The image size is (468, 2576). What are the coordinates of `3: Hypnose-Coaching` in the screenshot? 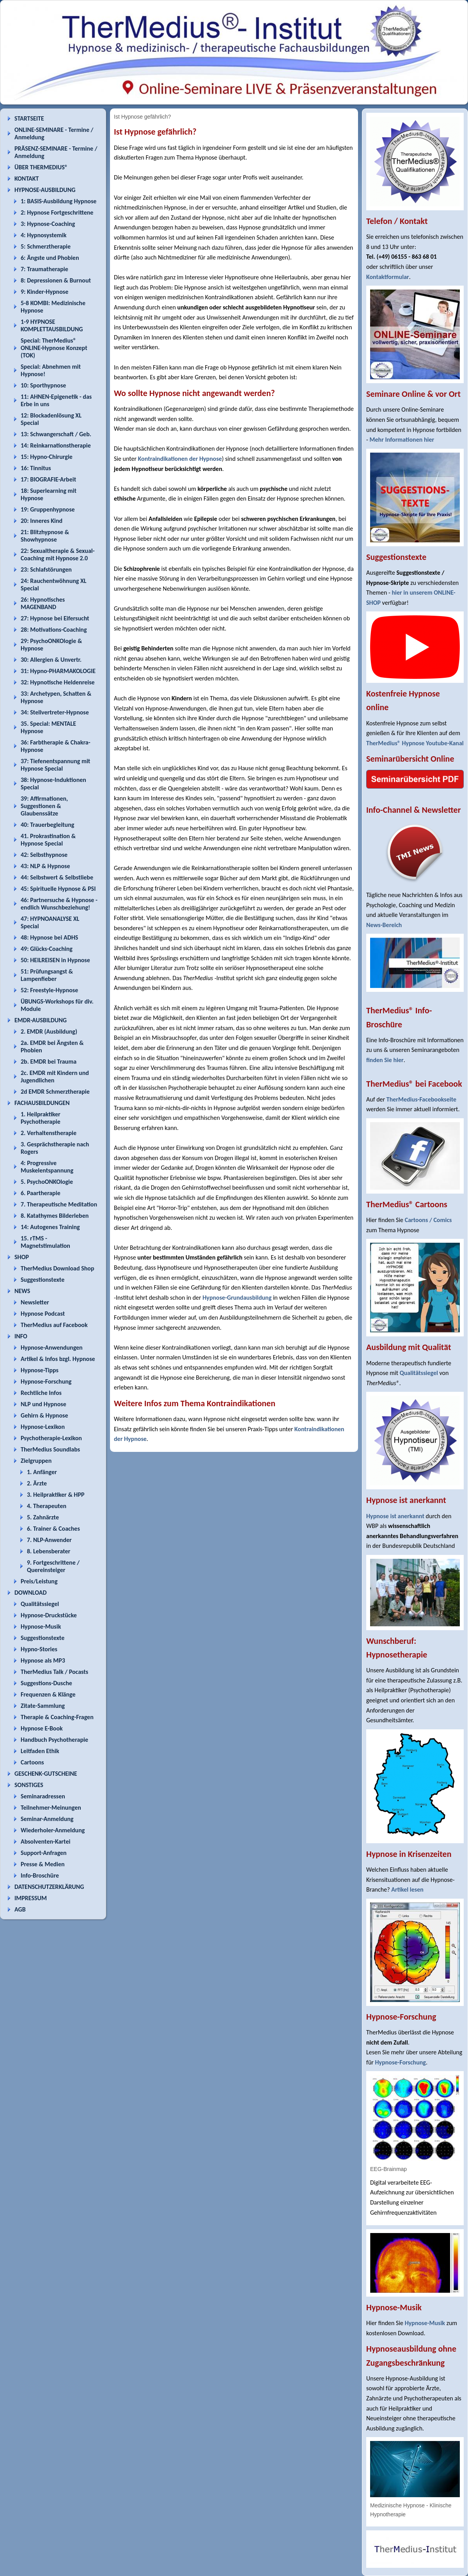 It's located at (48, 223).